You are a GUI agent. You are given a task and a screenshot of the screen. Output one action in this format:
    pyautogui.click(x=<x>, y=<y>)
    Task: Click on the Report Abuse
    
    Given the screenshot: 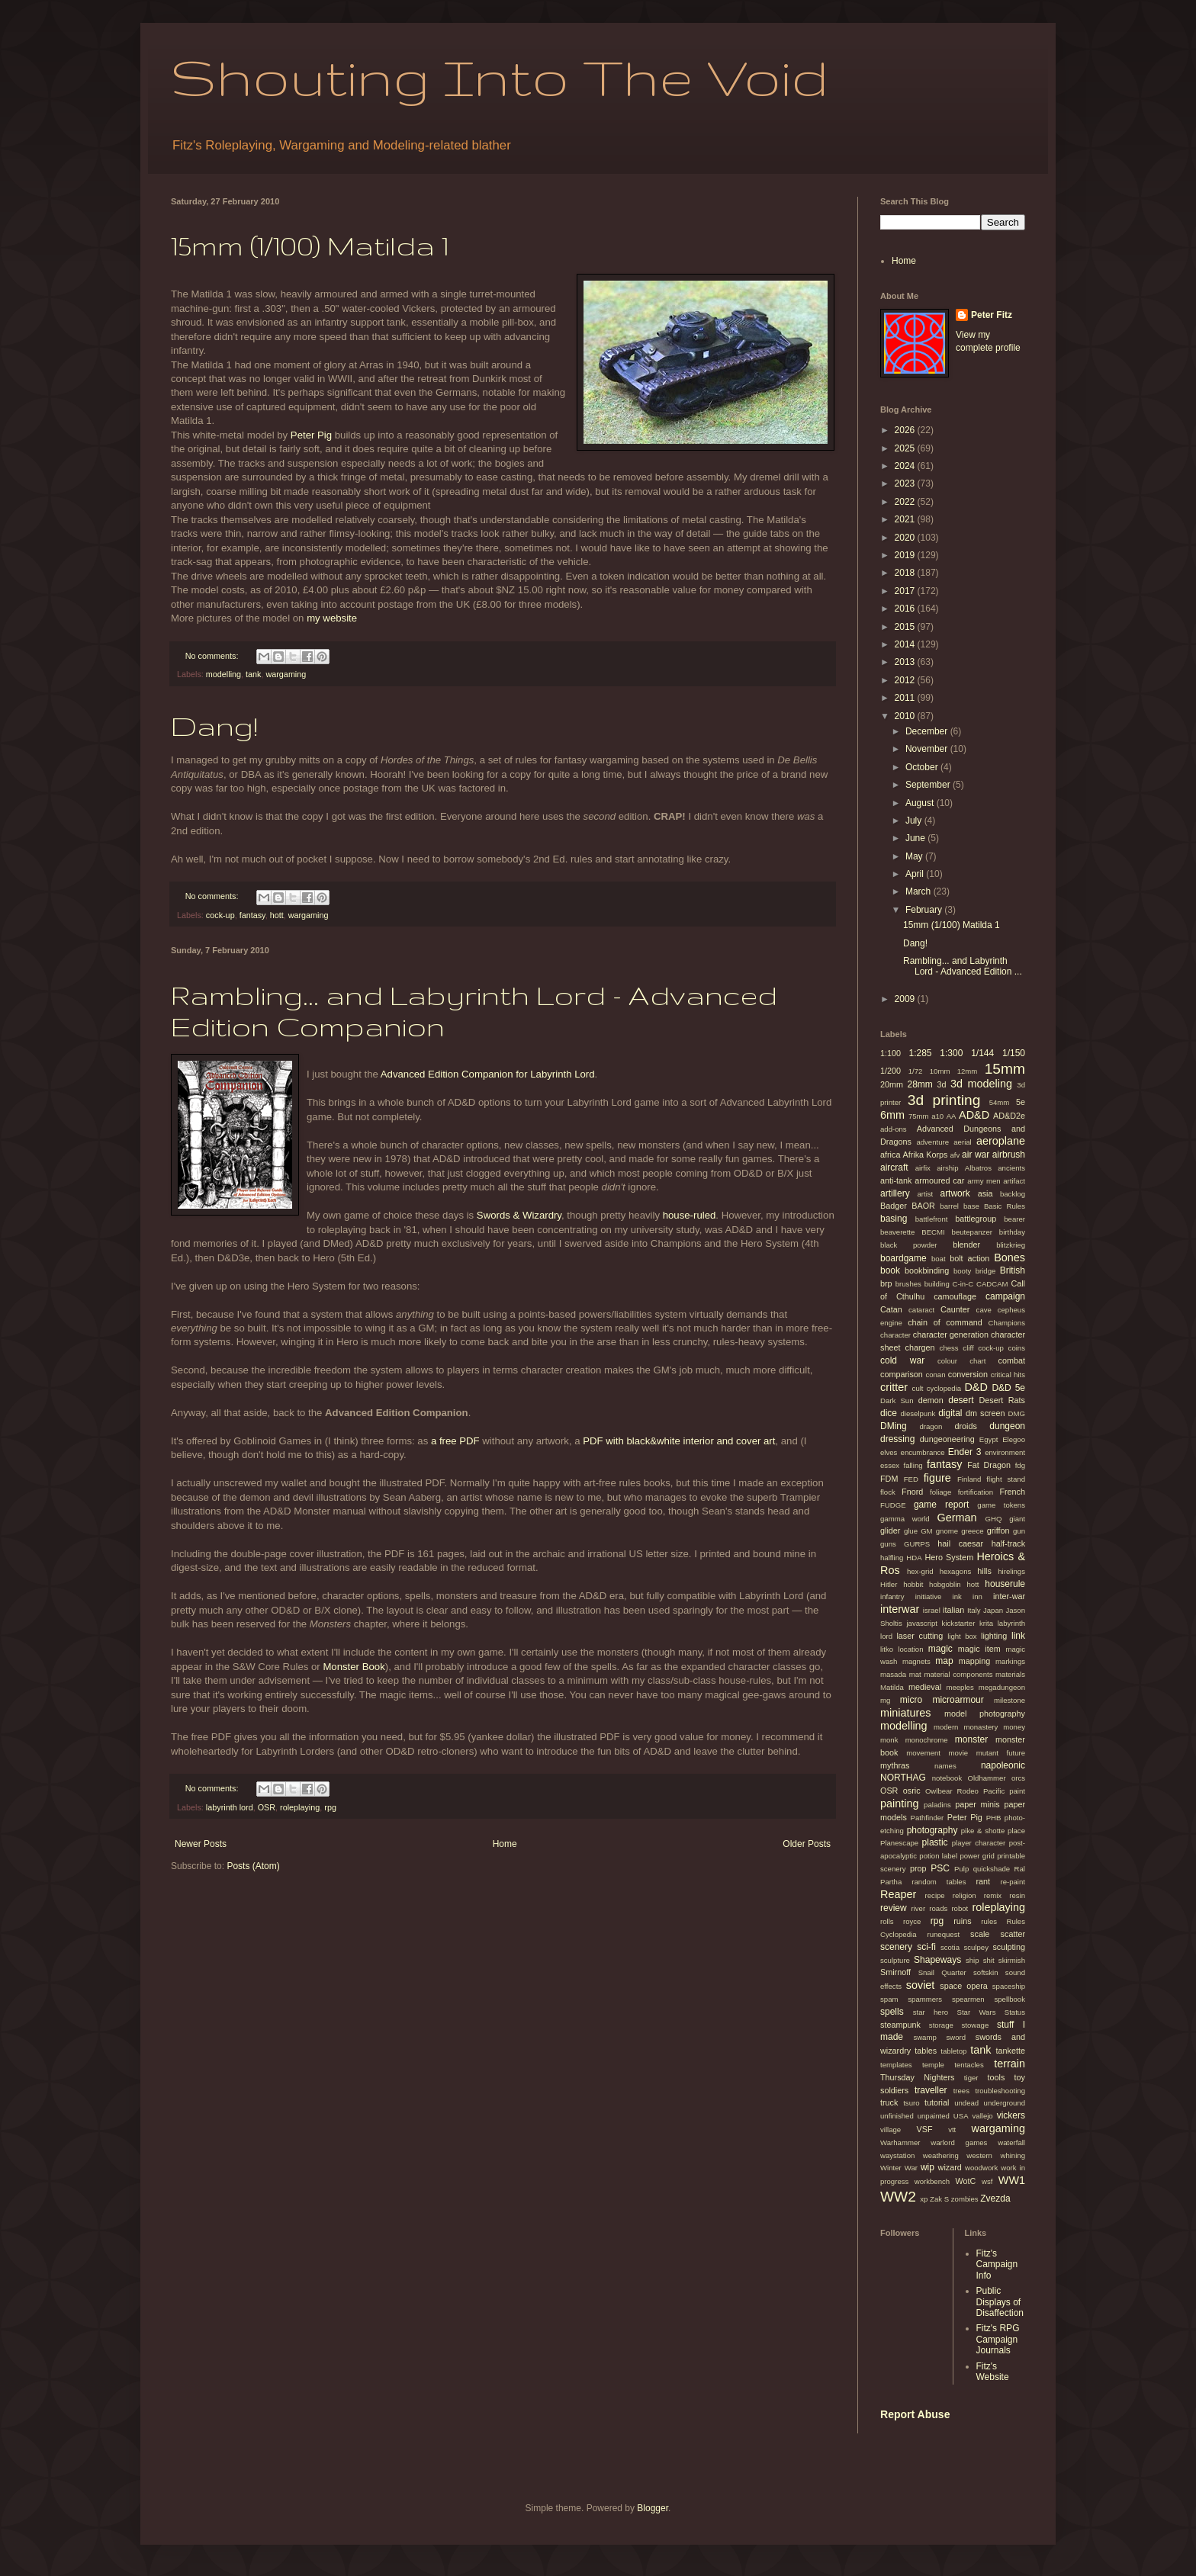 What is the action you would take?
    pyautogui.click(x=915, y=2414)
    